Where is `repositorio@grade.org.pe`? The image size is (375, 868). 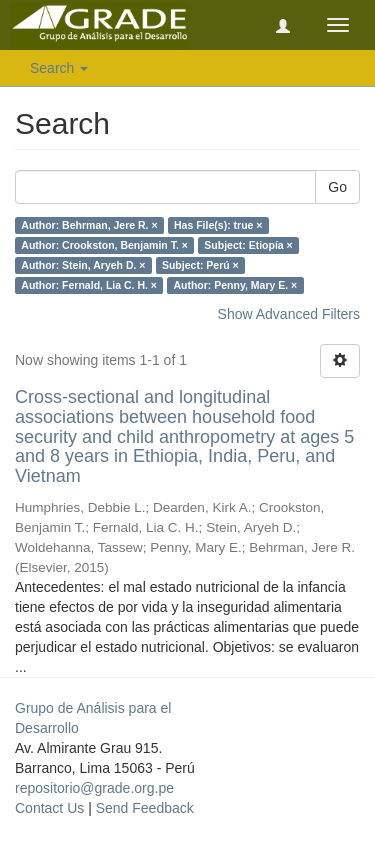 repositorio@grade.org.pe is located at coordinates (94, 788).